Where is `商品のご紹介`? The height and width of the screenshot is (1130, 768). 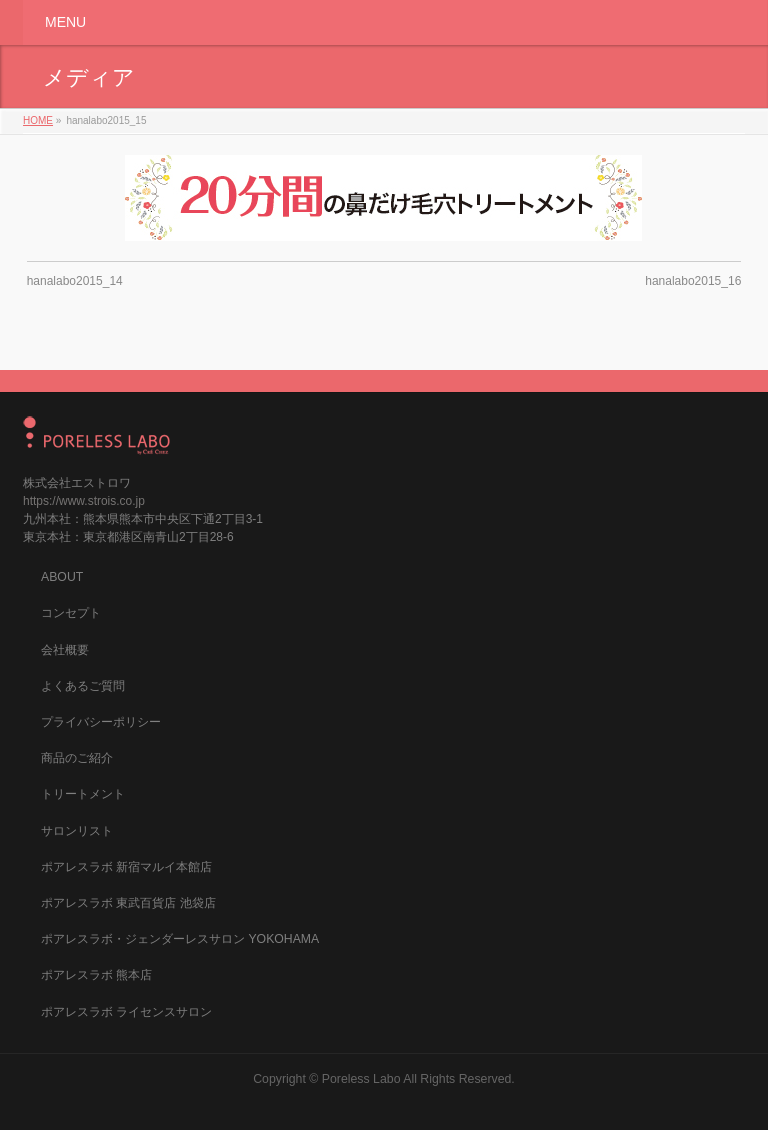
商品のご紹介 is located at coordinates (77, 758).